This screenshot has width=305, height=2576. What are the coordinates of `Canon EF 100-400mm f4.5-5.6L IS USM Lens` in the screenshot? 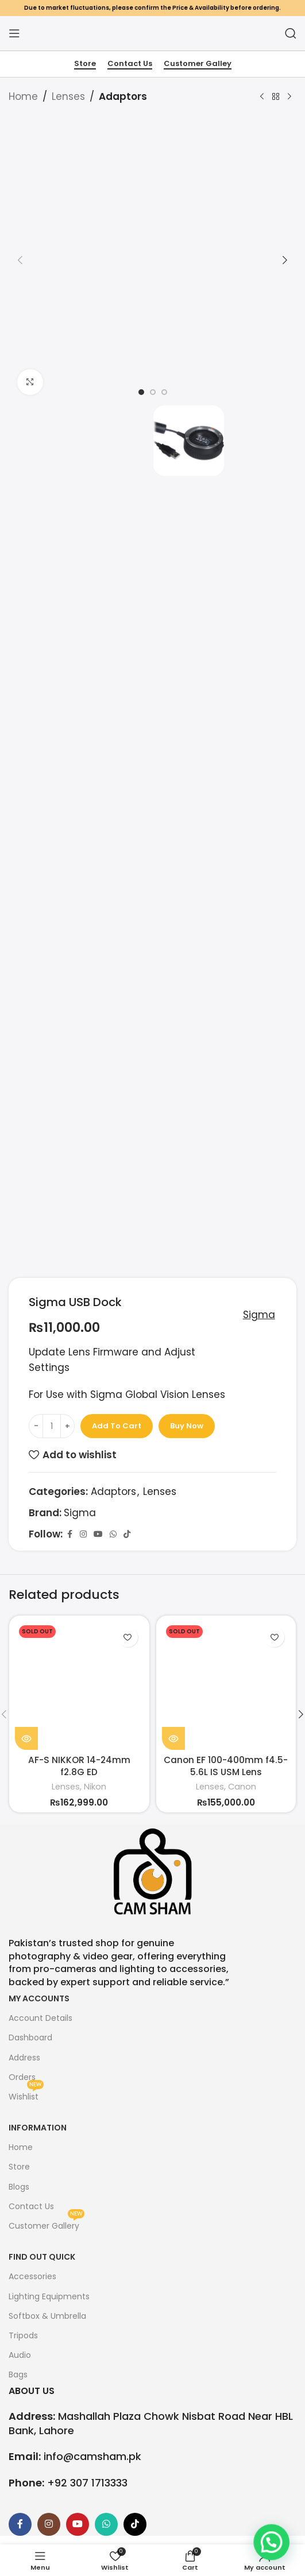 It's located at (226, 1766).